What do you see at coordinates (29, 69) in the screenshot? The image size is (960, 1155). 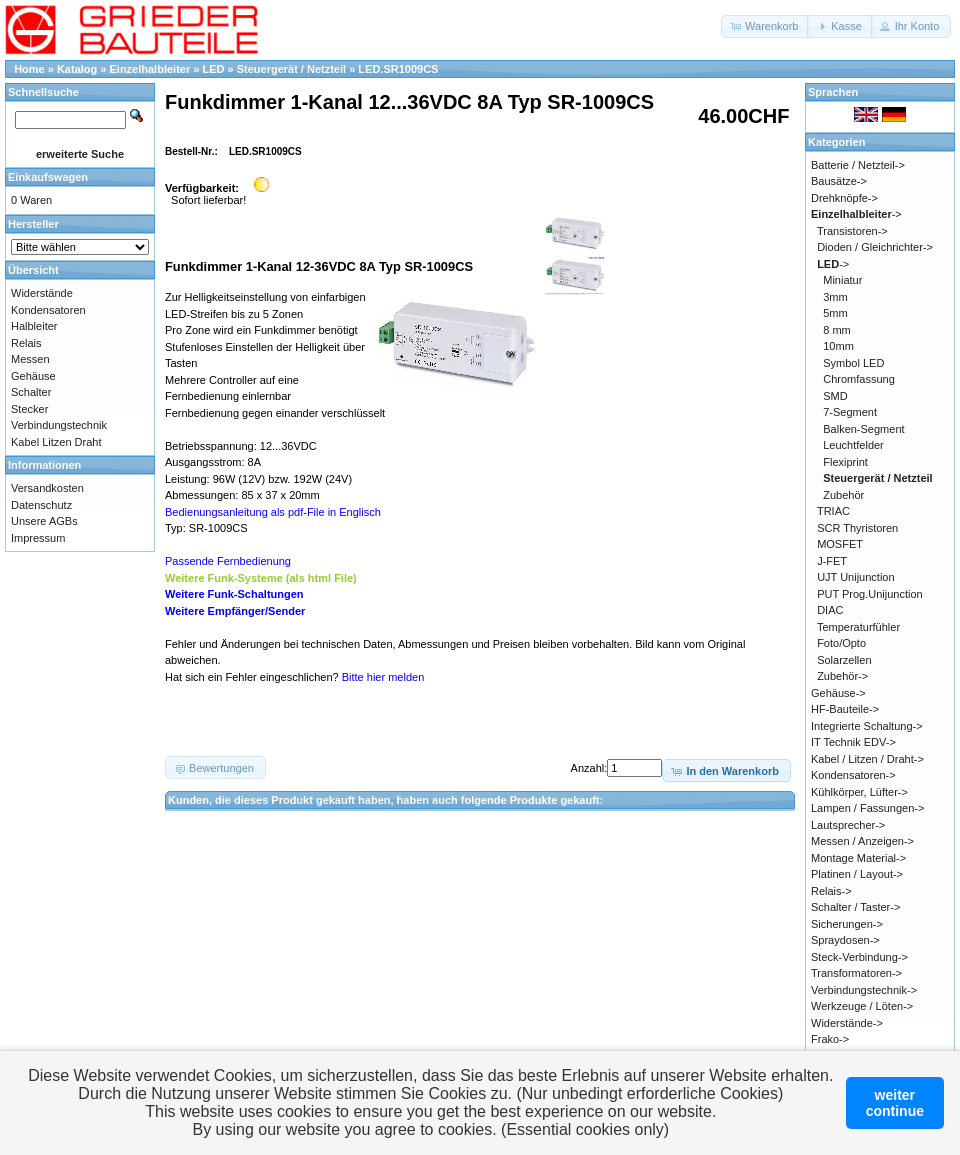 I see `Home` at bounding box center [29, 69].